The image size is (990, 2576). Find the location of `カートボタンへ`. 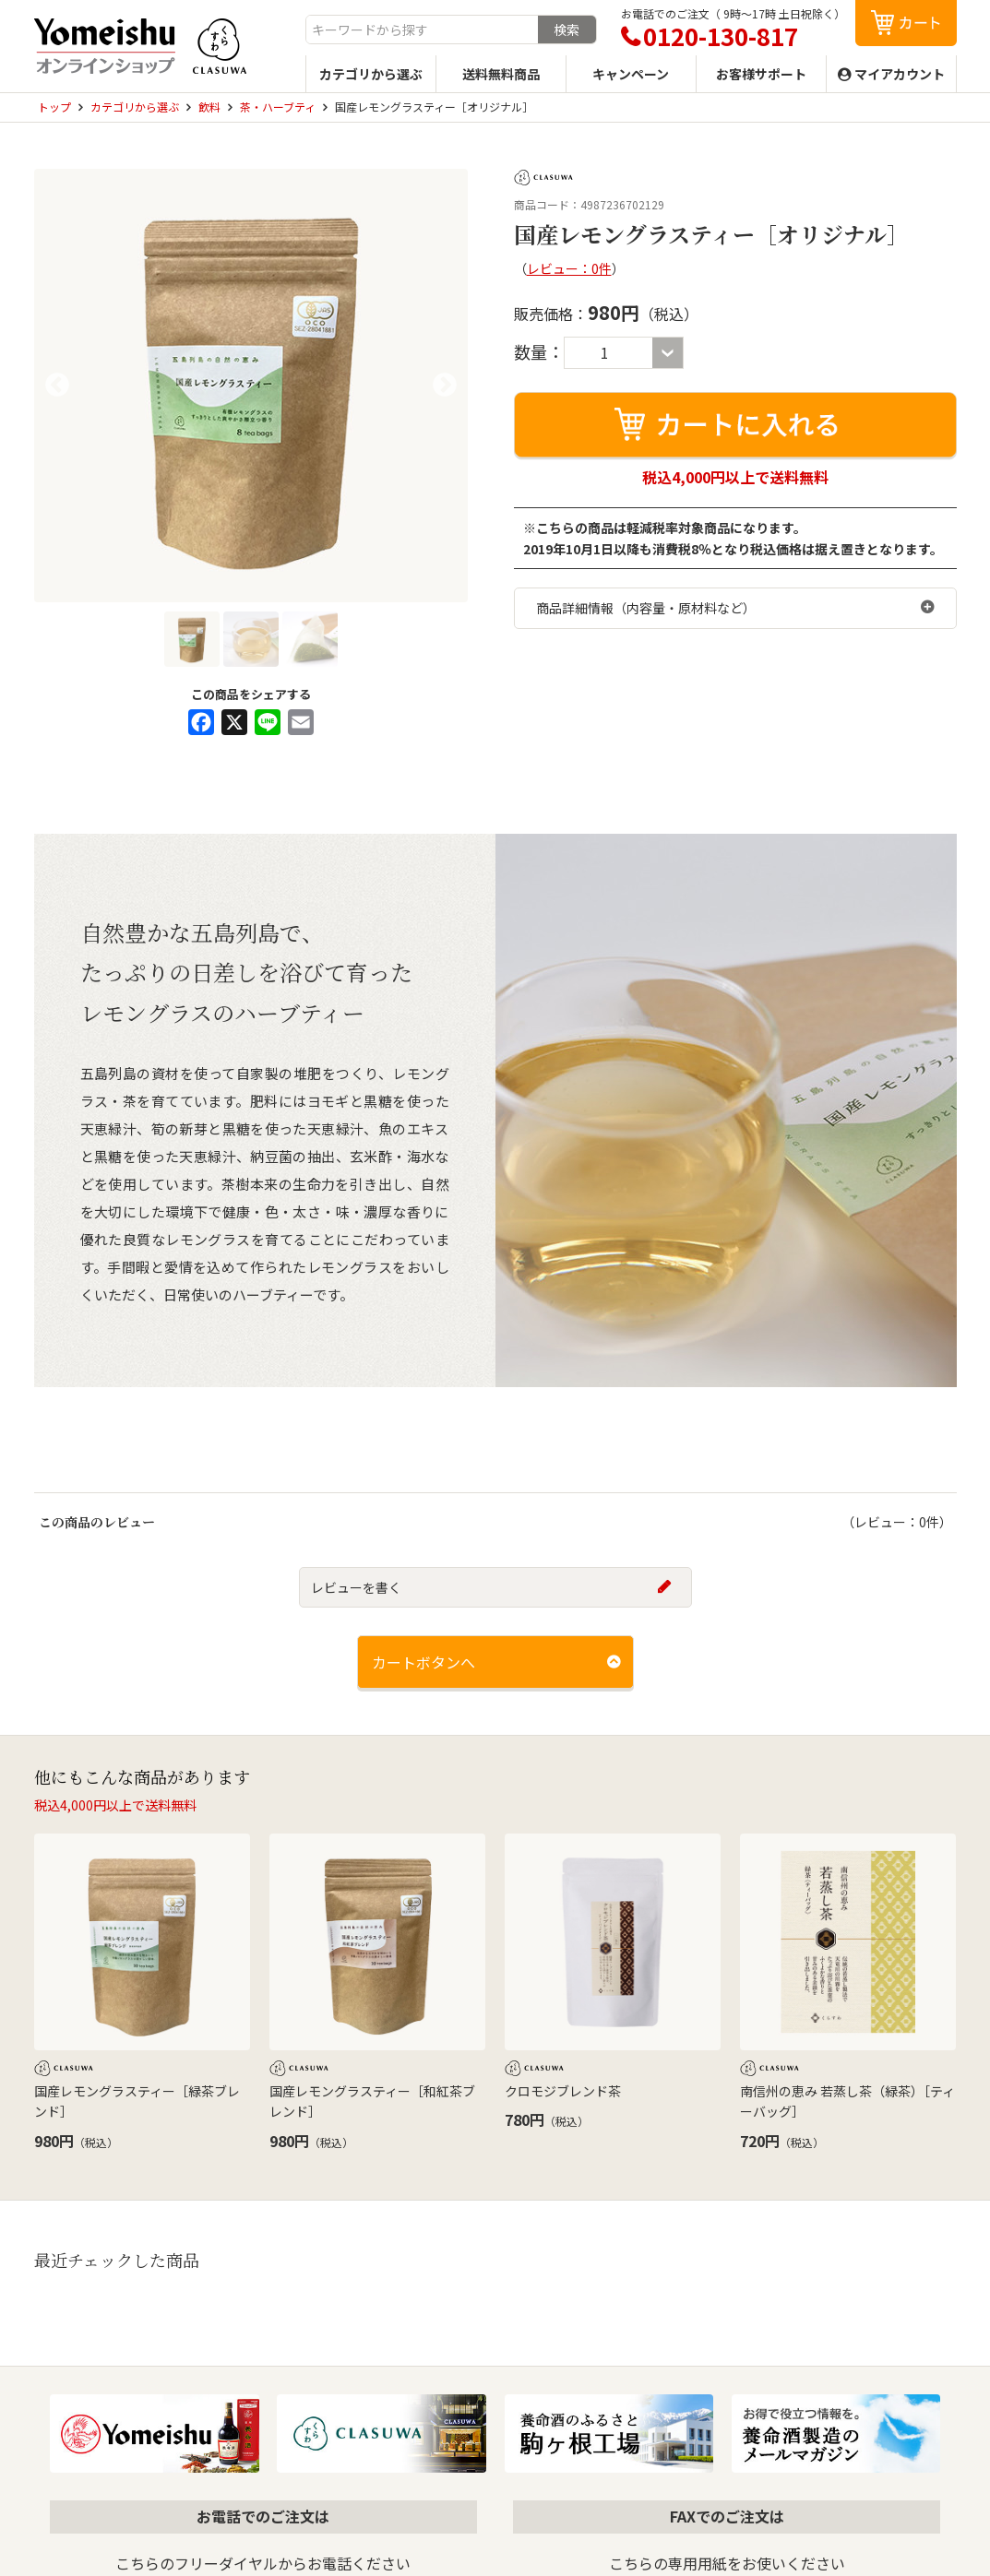

カートボタンへ is located at coordinates (423, 1662).